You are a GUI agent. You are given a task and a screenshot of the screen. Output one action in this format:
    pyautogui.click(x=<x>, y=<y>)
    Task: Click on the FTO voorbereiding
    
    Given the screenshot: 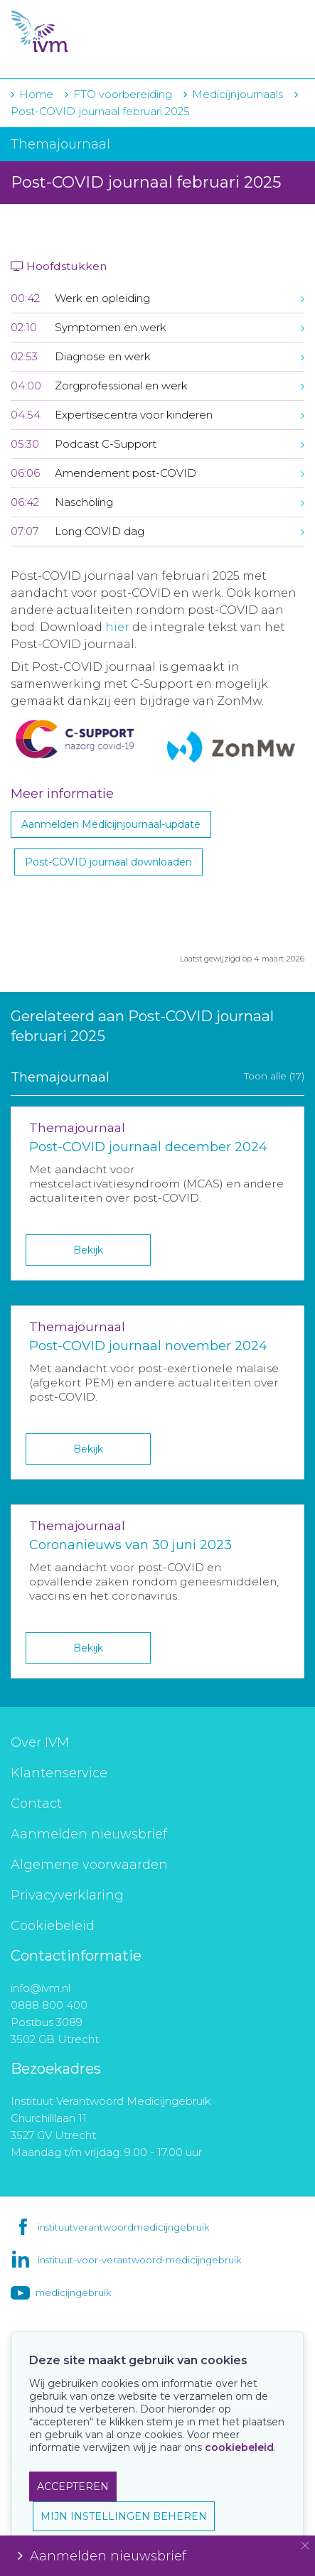 What is the action you would take?
    pyautogui.click(x=124, y=94)
    